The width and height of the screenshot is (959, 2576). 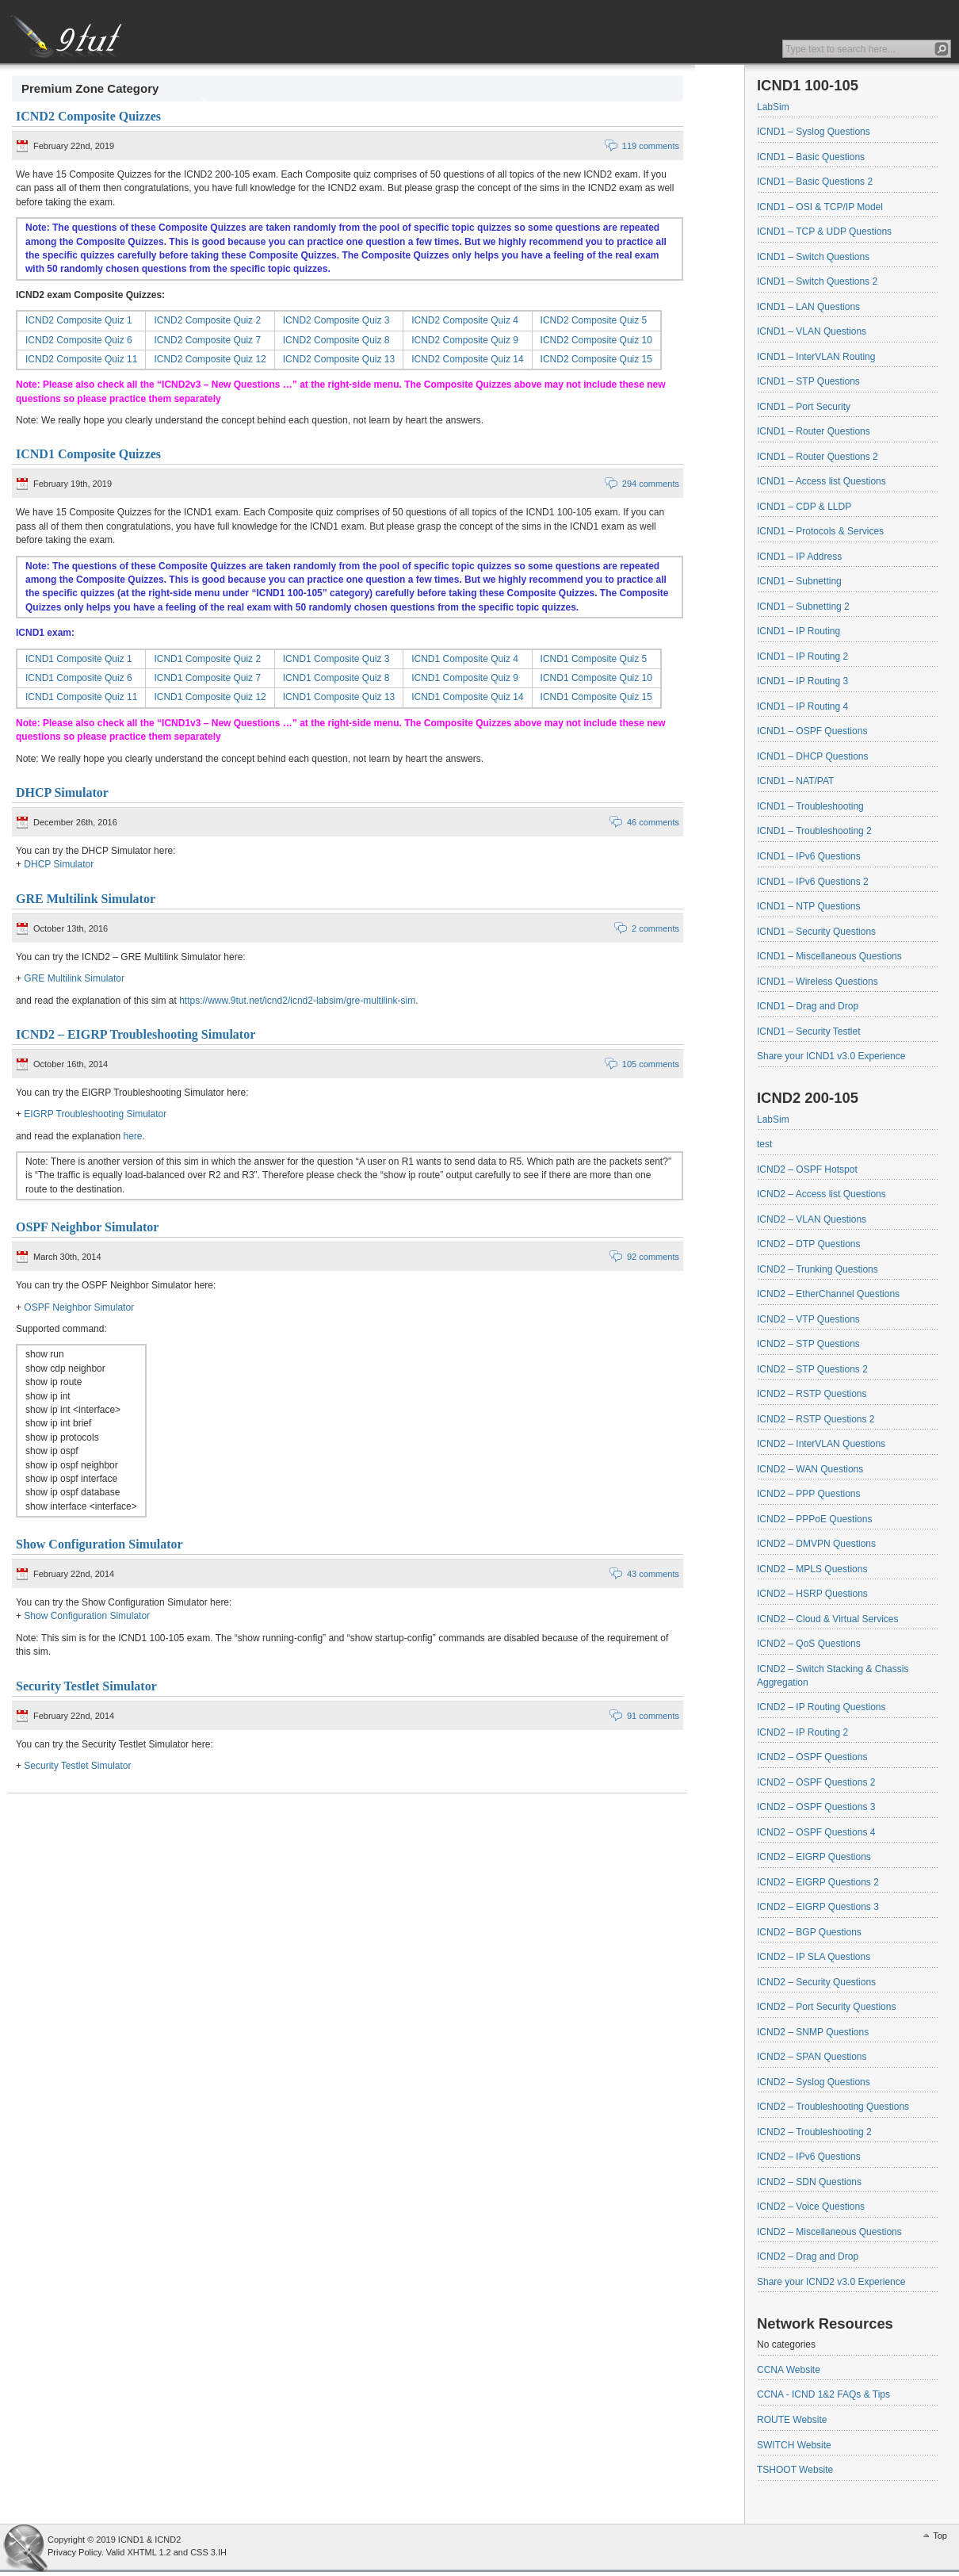 What do you see at coordinates (88, 116) in the screenshot?
I see `ICND2 Composite Quizzes` at bounding box center [88, 116].